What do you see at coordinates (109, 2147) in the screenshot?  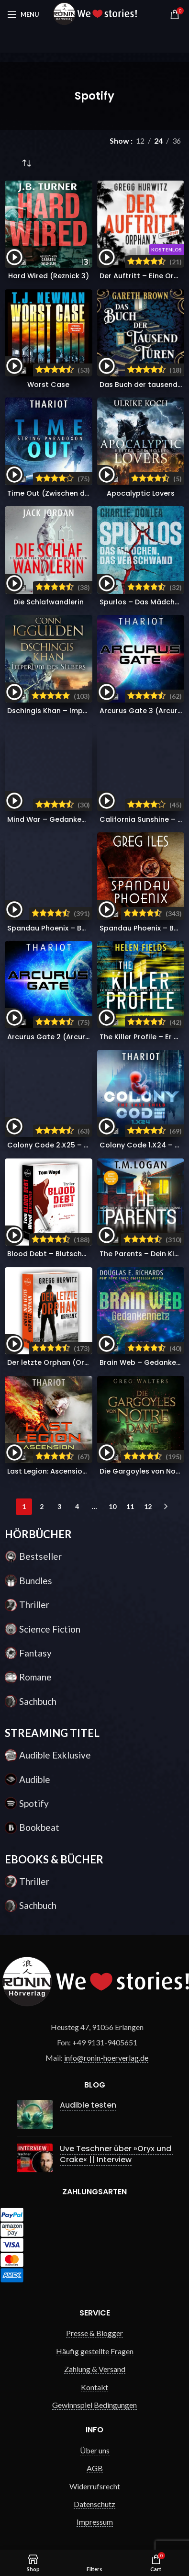 I see `Uve Teschner über »Oryx und Crake« || Interview` at bounding box center [109, 2147].